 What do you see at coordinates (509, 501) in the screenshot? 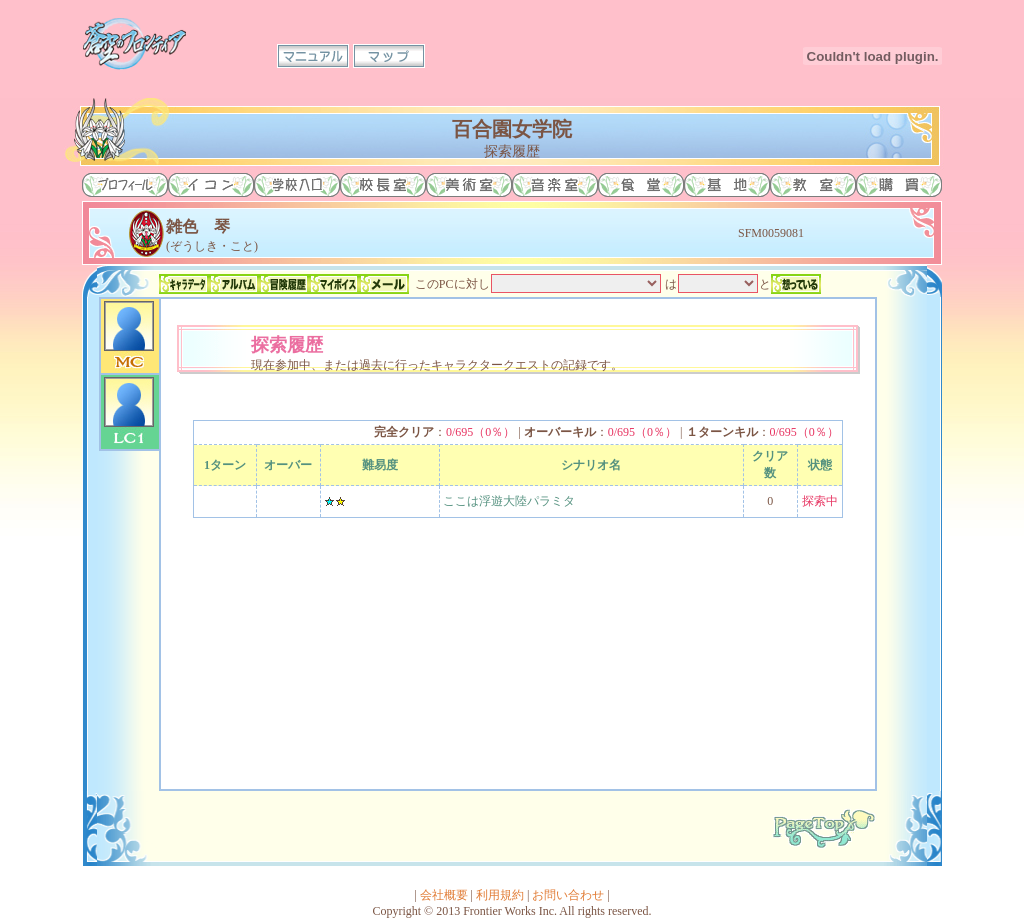
I see `ここは浮遊大陸パラミタ` at bounding box center [509, 501].